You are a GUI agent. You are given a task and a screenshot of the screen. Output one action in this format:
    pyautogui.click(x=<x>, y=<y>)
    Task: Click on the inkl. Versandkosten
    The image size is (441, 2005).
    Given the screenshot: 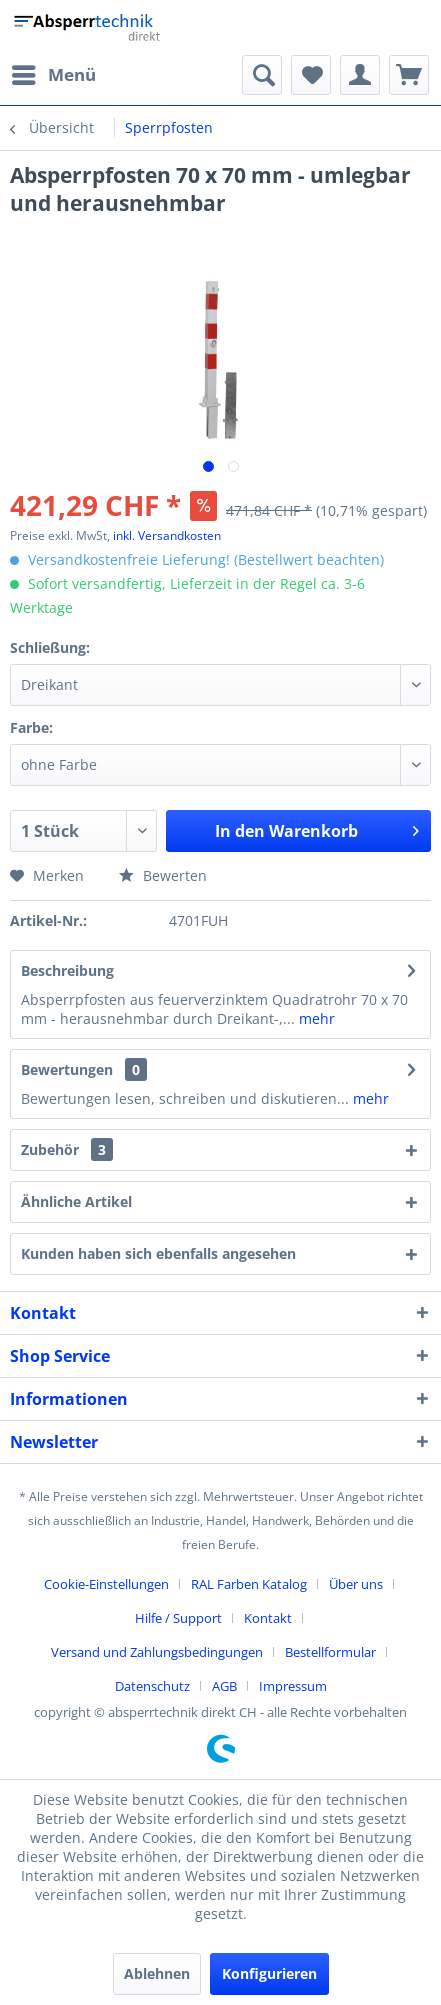 What is the action you would take?
    pyautogui.click(x=167, y=535)
    